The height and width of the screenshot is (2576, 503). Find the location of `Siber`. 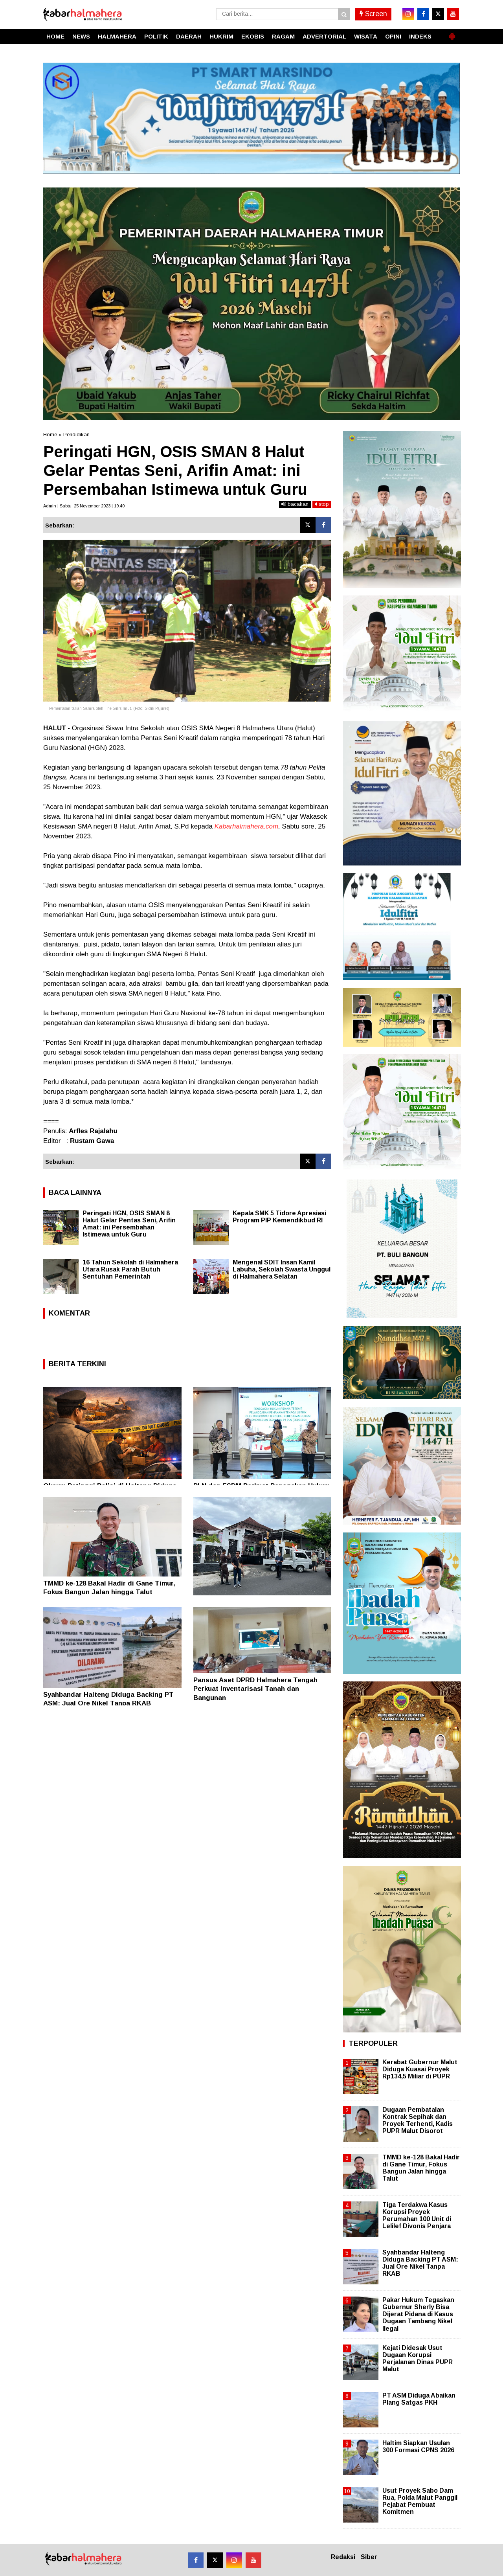

Siber is located at coordinates (369, 2557).